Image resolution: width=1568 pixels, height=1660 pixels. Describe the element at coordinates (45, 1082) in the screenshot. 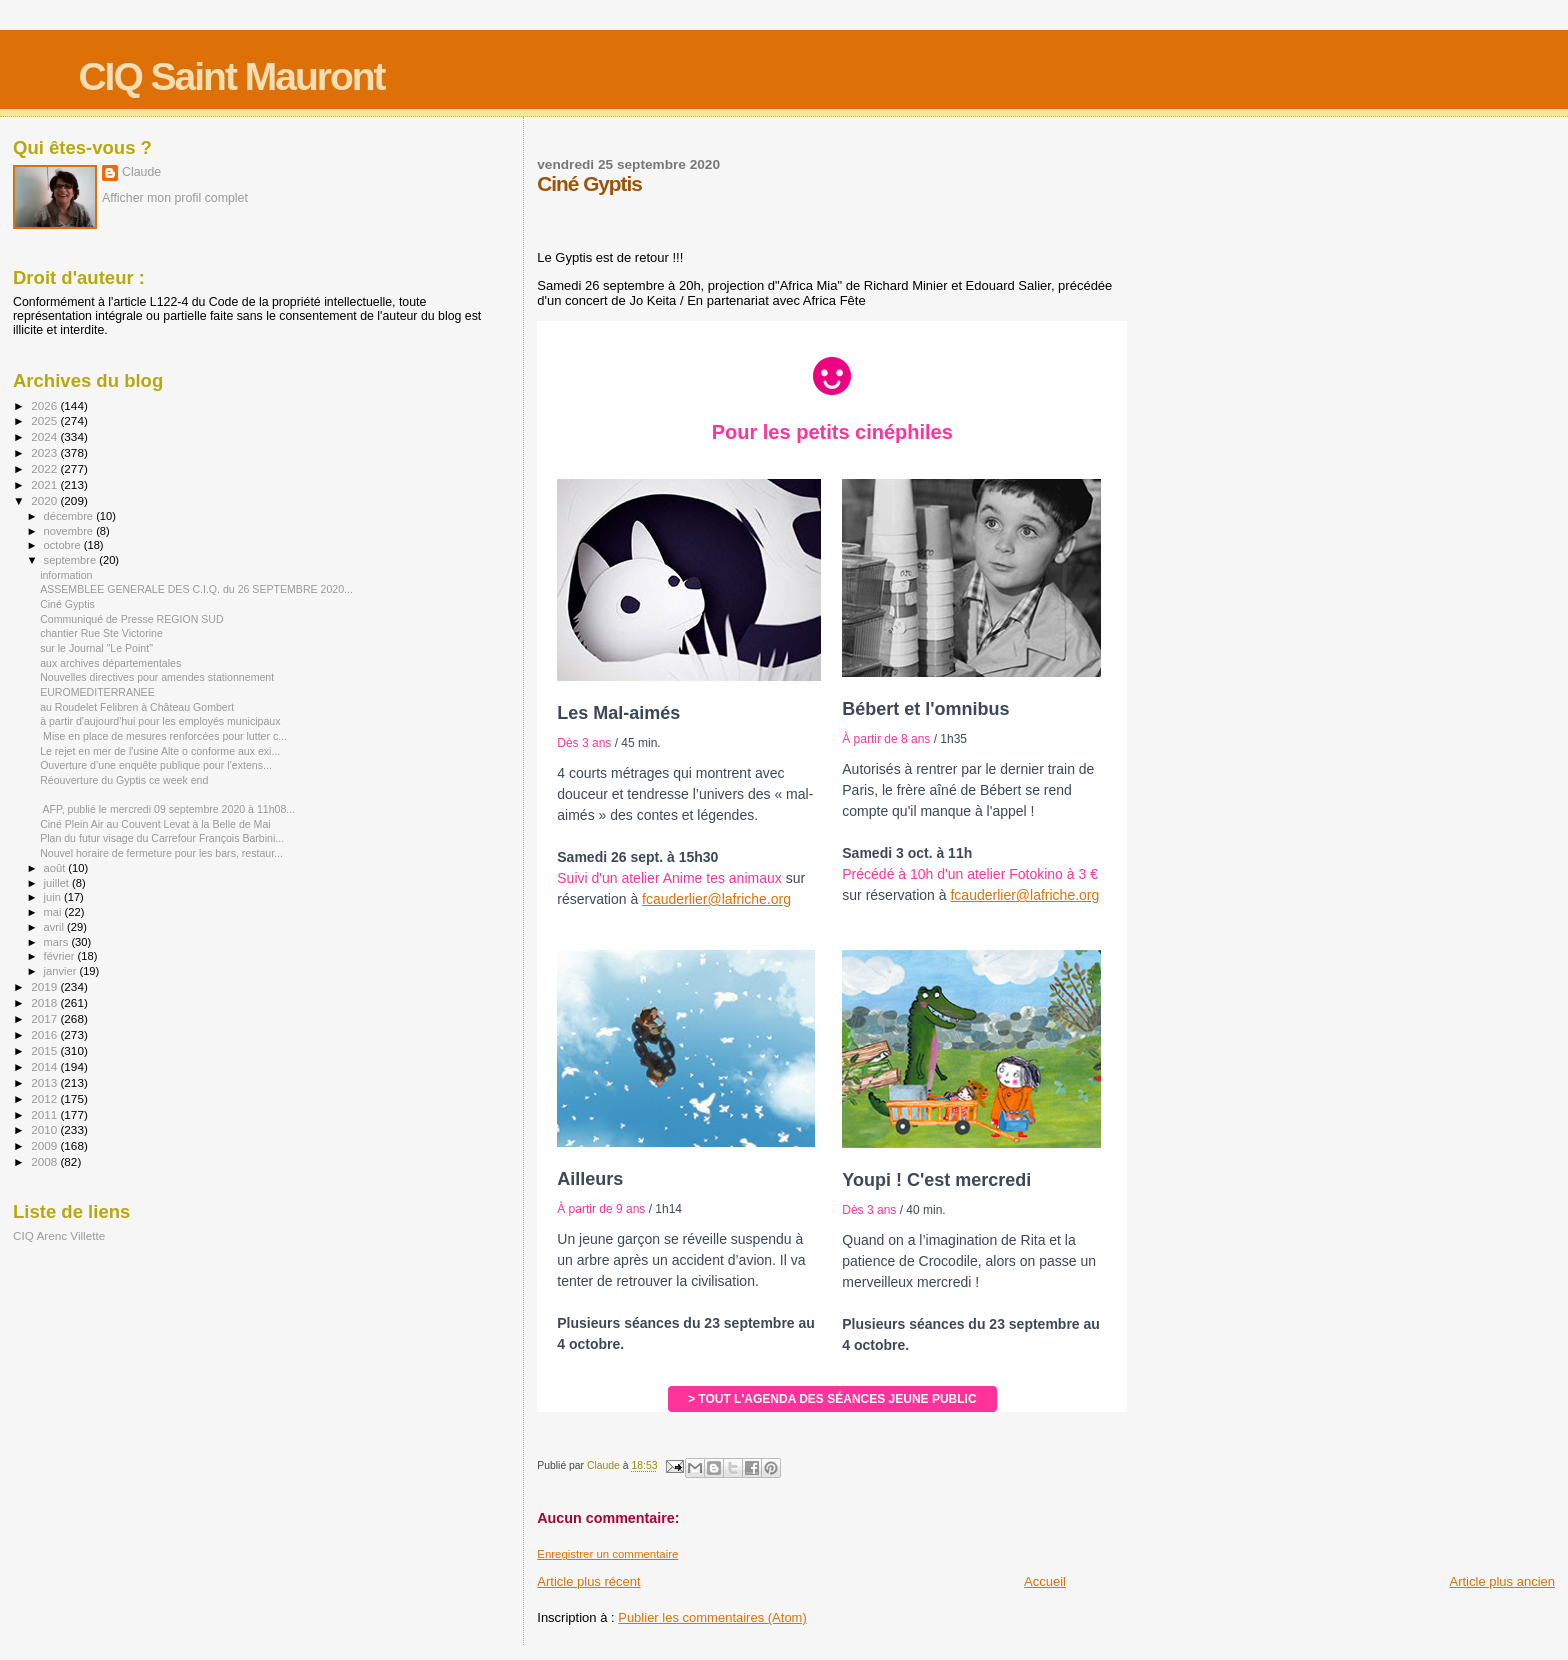

I see `2013` at that location.